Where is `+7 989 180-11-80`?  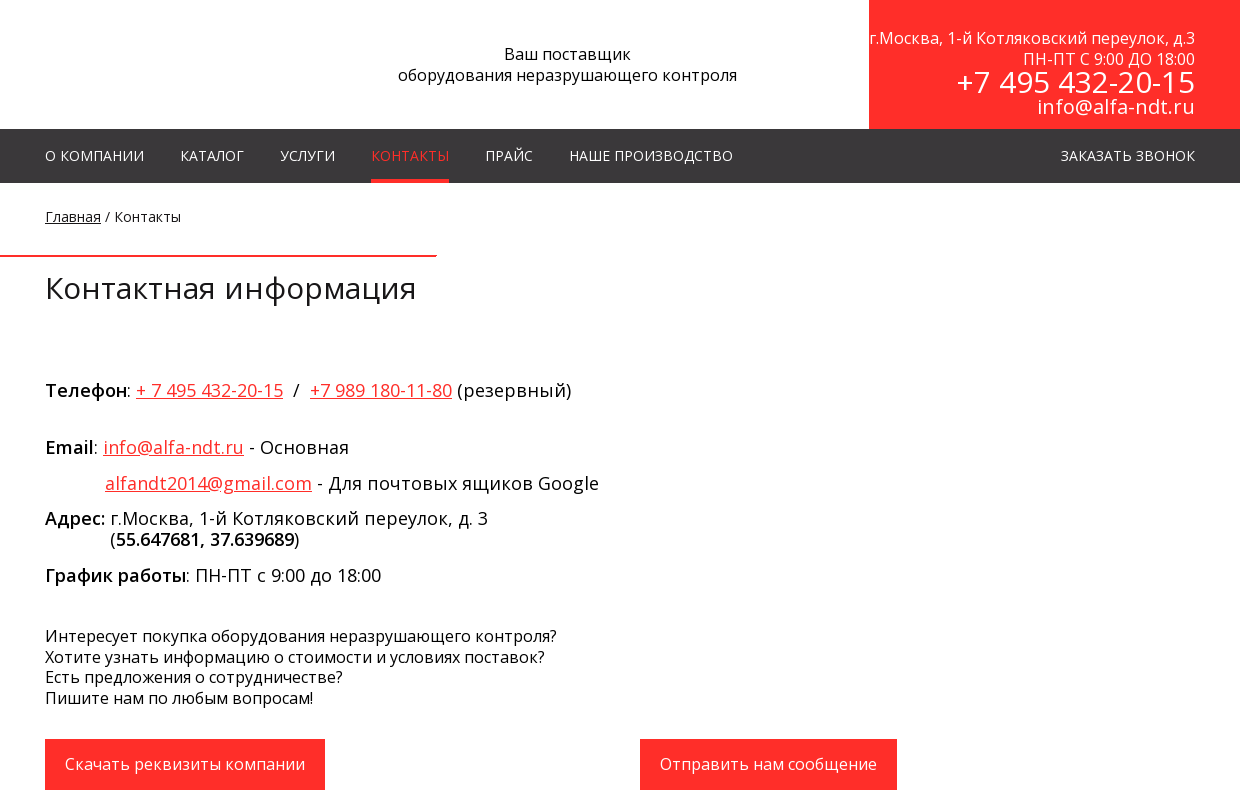
+7 989 180-11-80 is located at coordinates (381, 390).